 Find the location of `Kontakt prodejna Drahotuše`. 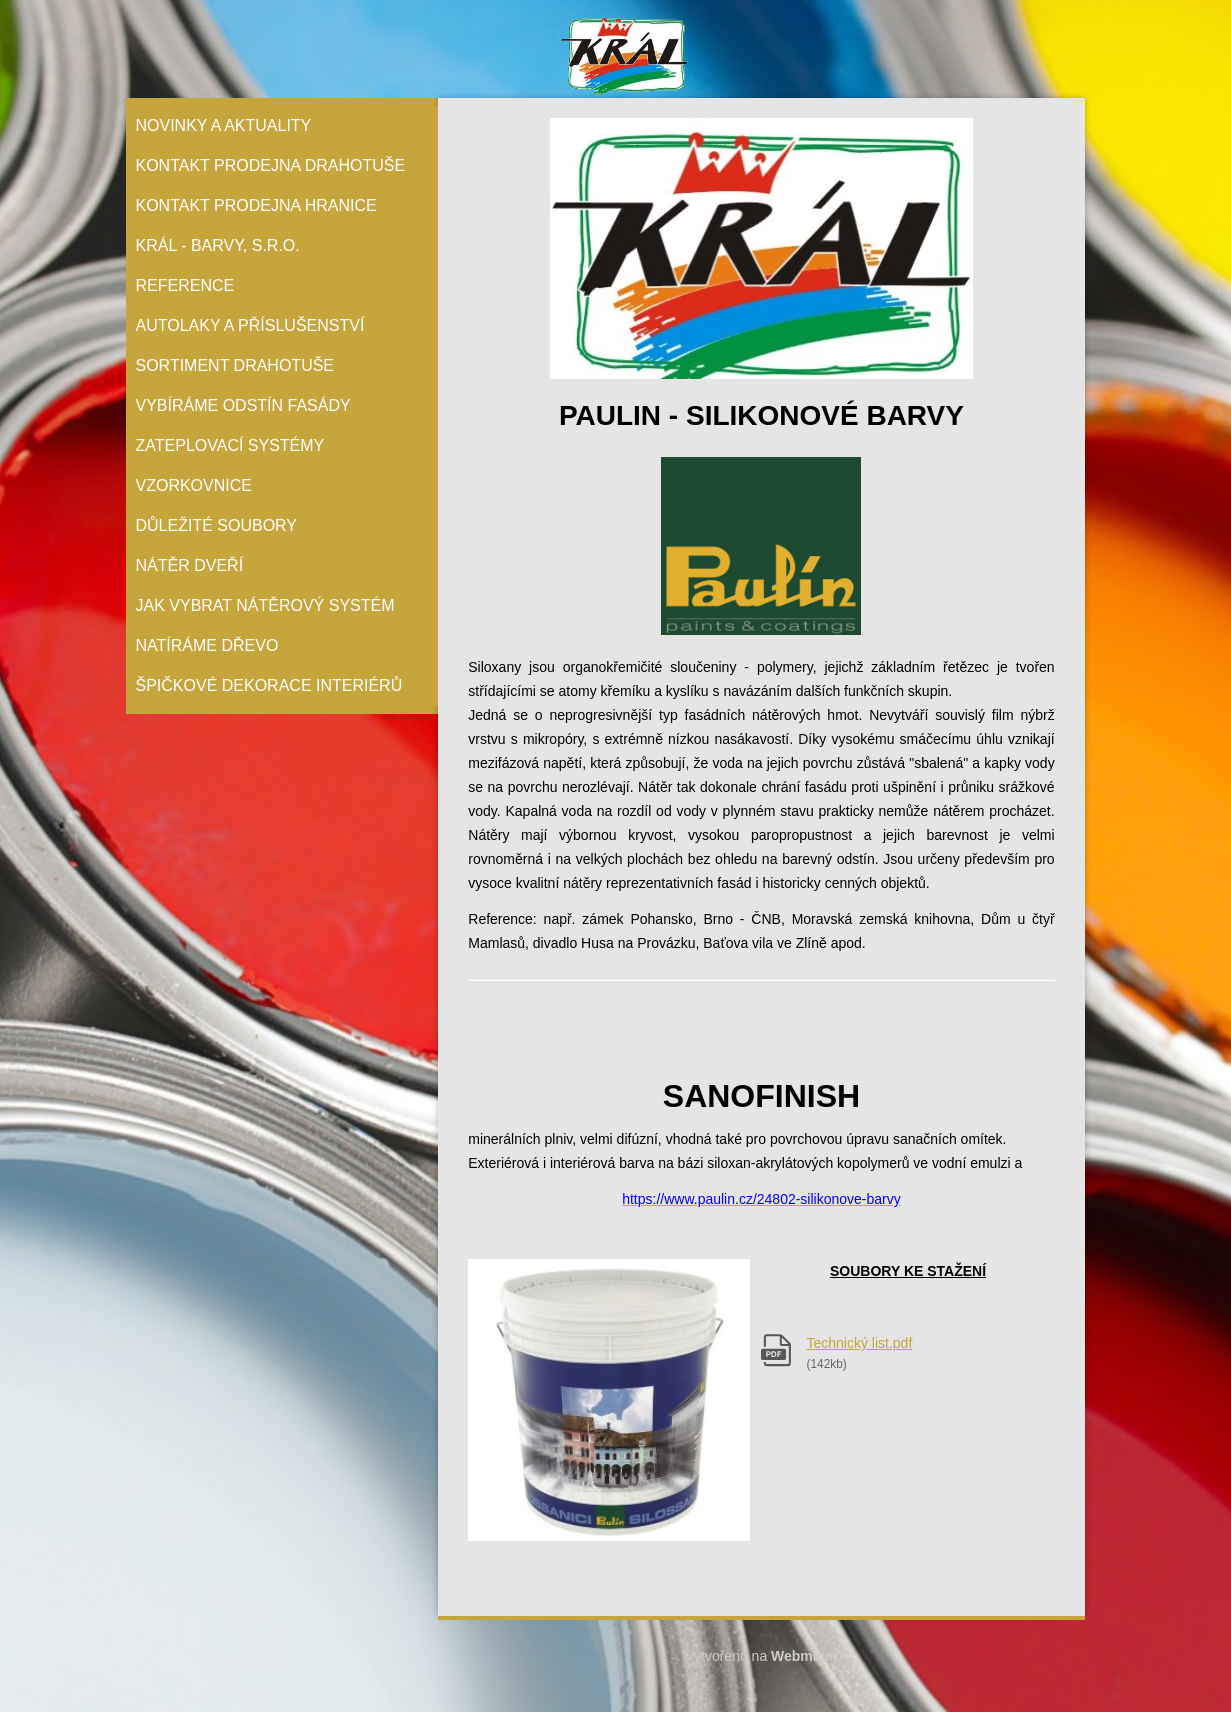

Kontakt prodejna Drahotuše is located at coordinates (271, 165).